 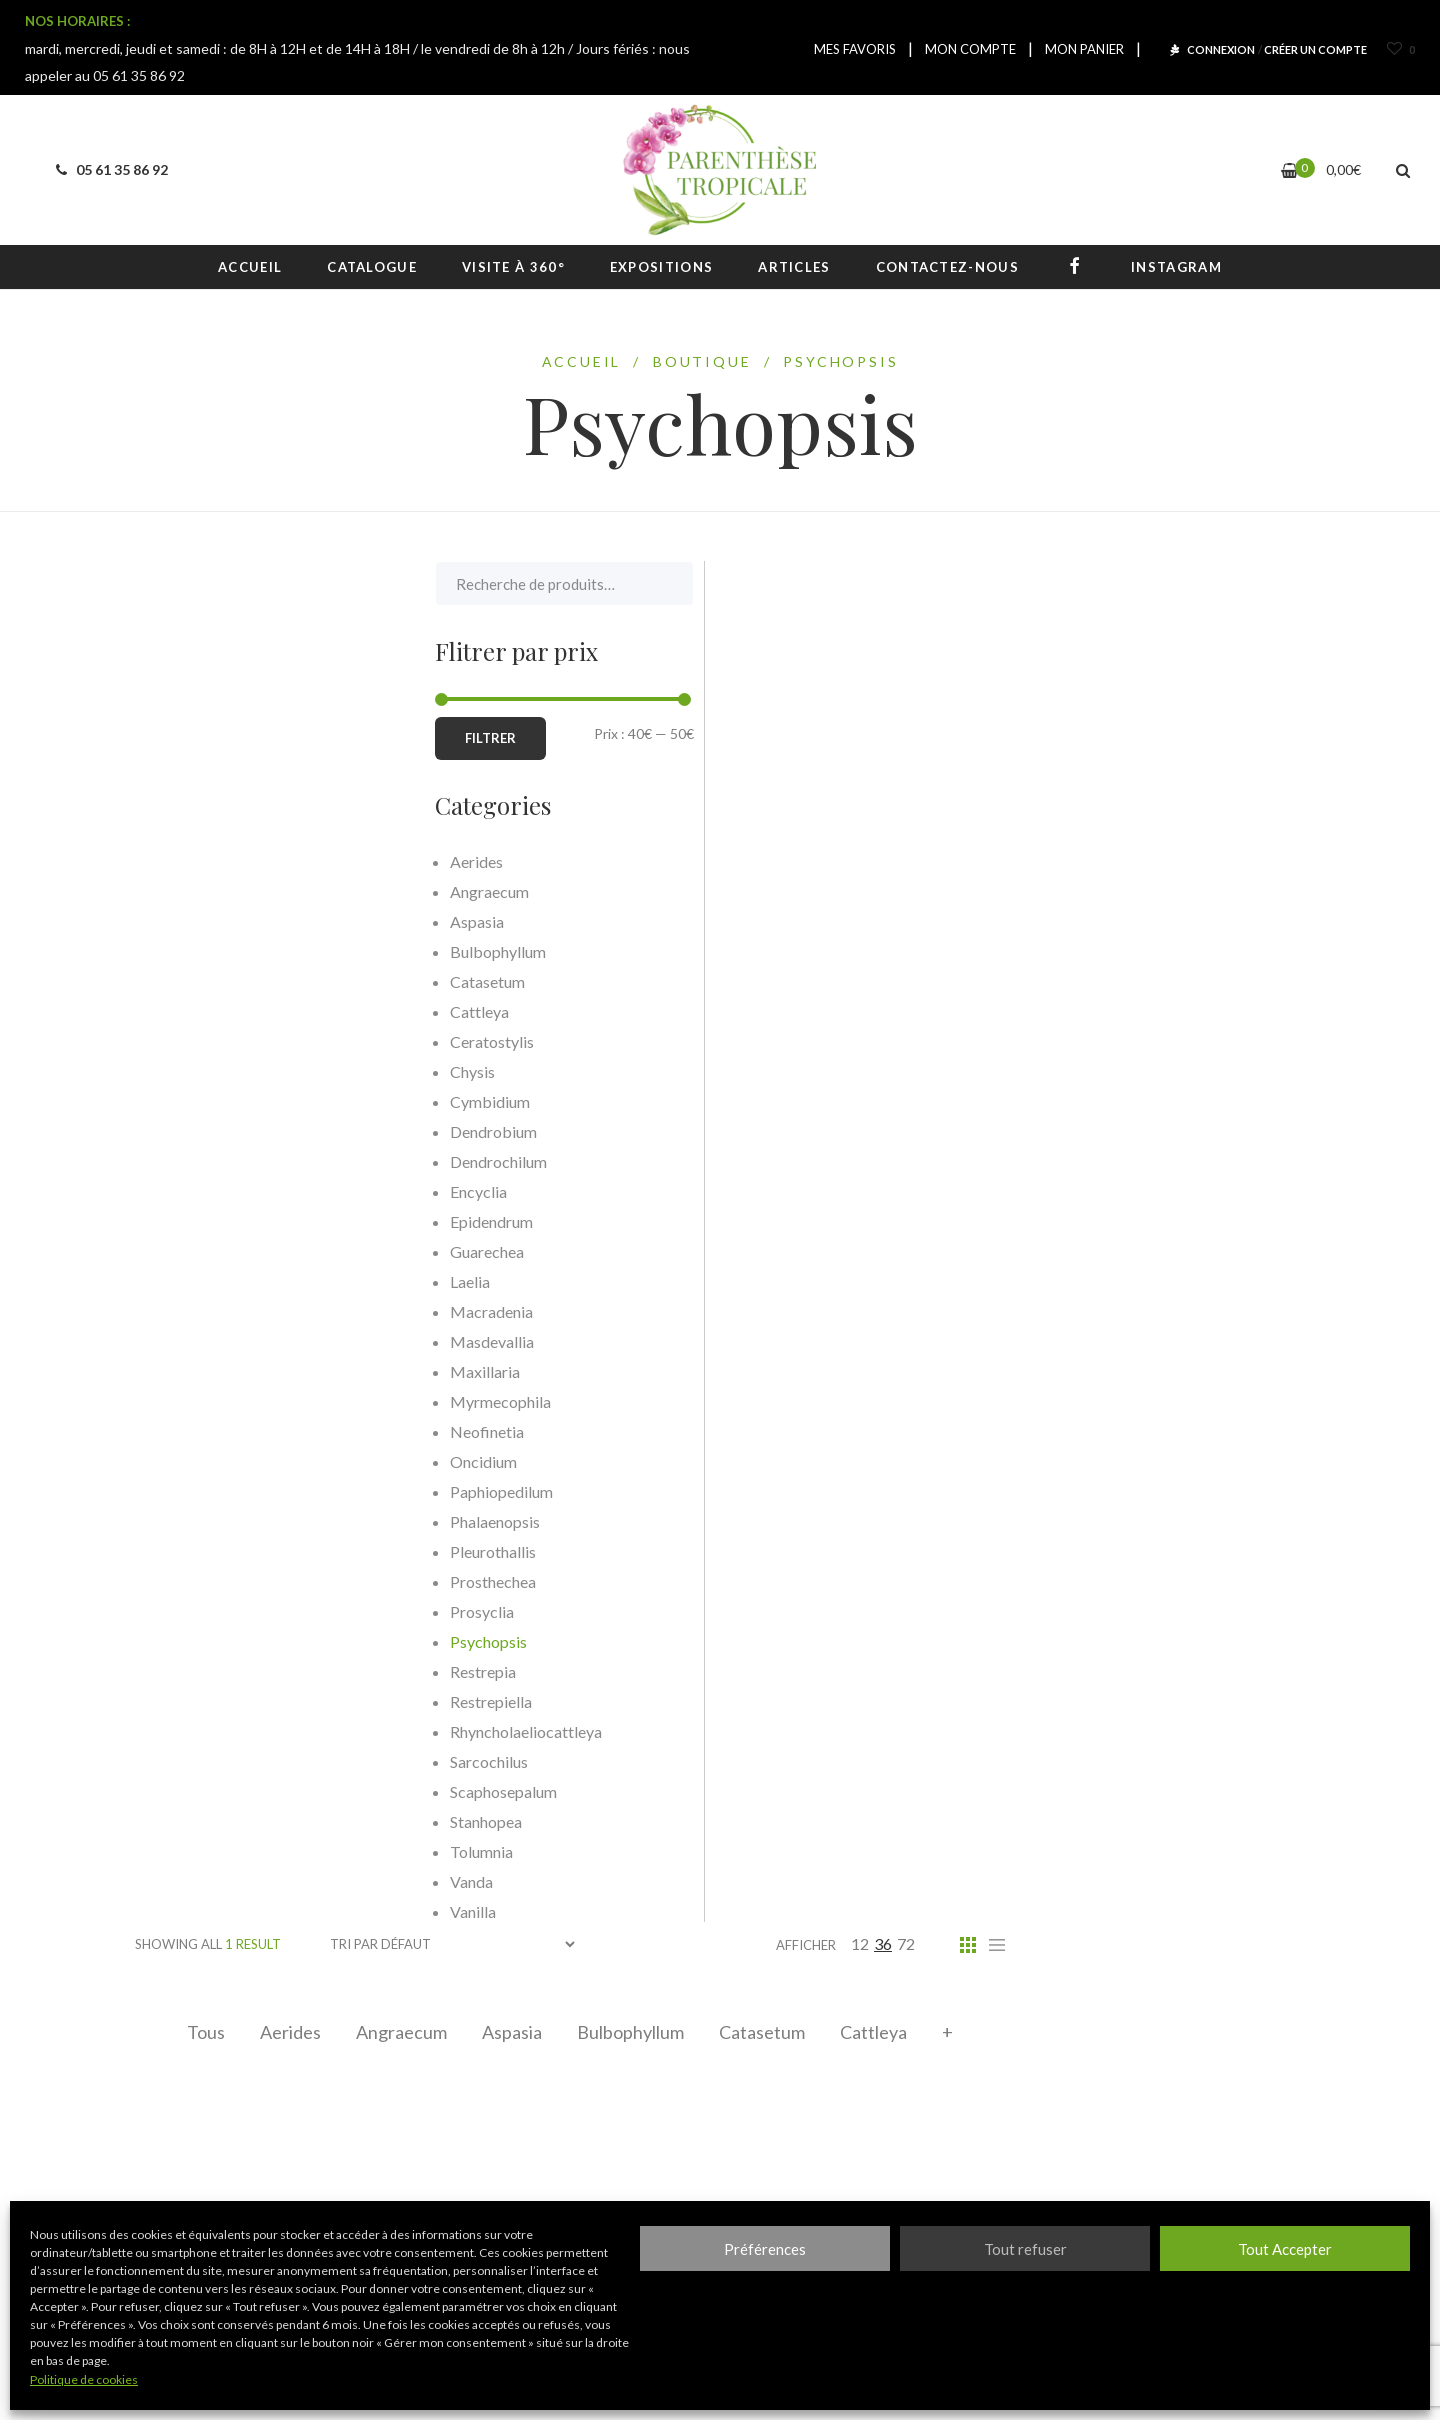 I want to click on Catasetum, so click(x=762, y=2032).